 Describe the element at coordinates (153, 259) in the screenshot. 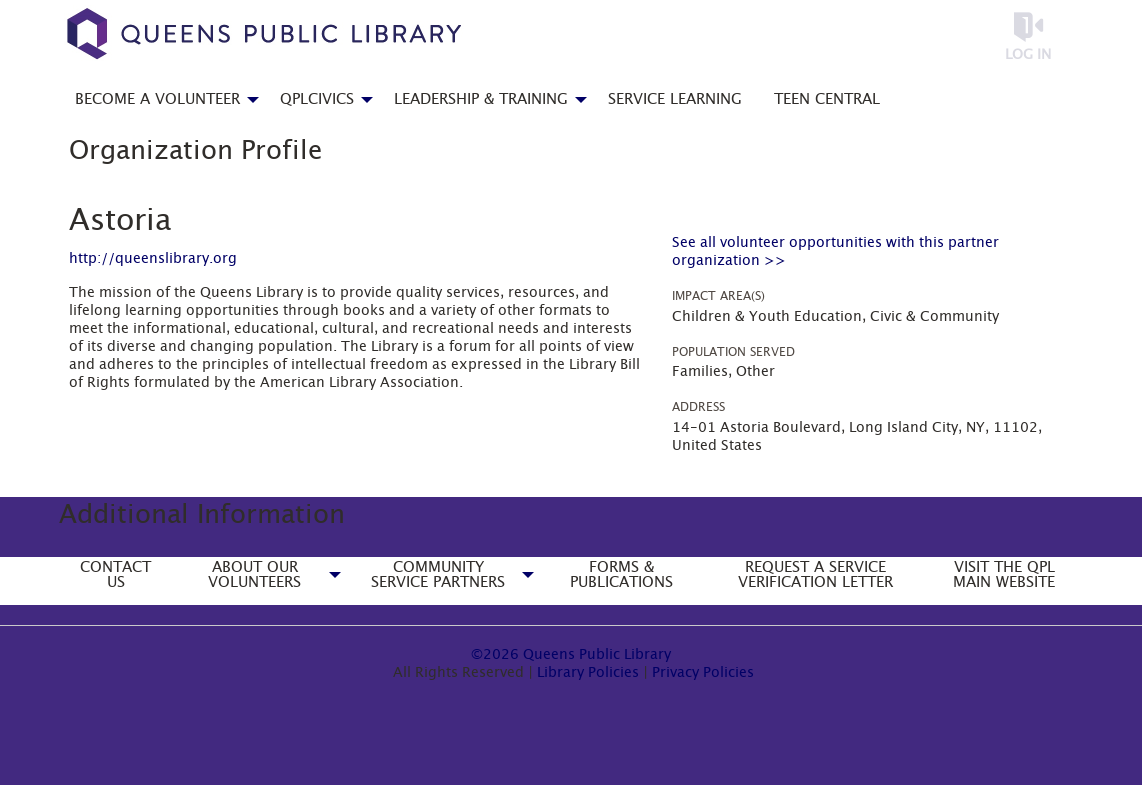

I see `http://queenslibrary.org` at that location.